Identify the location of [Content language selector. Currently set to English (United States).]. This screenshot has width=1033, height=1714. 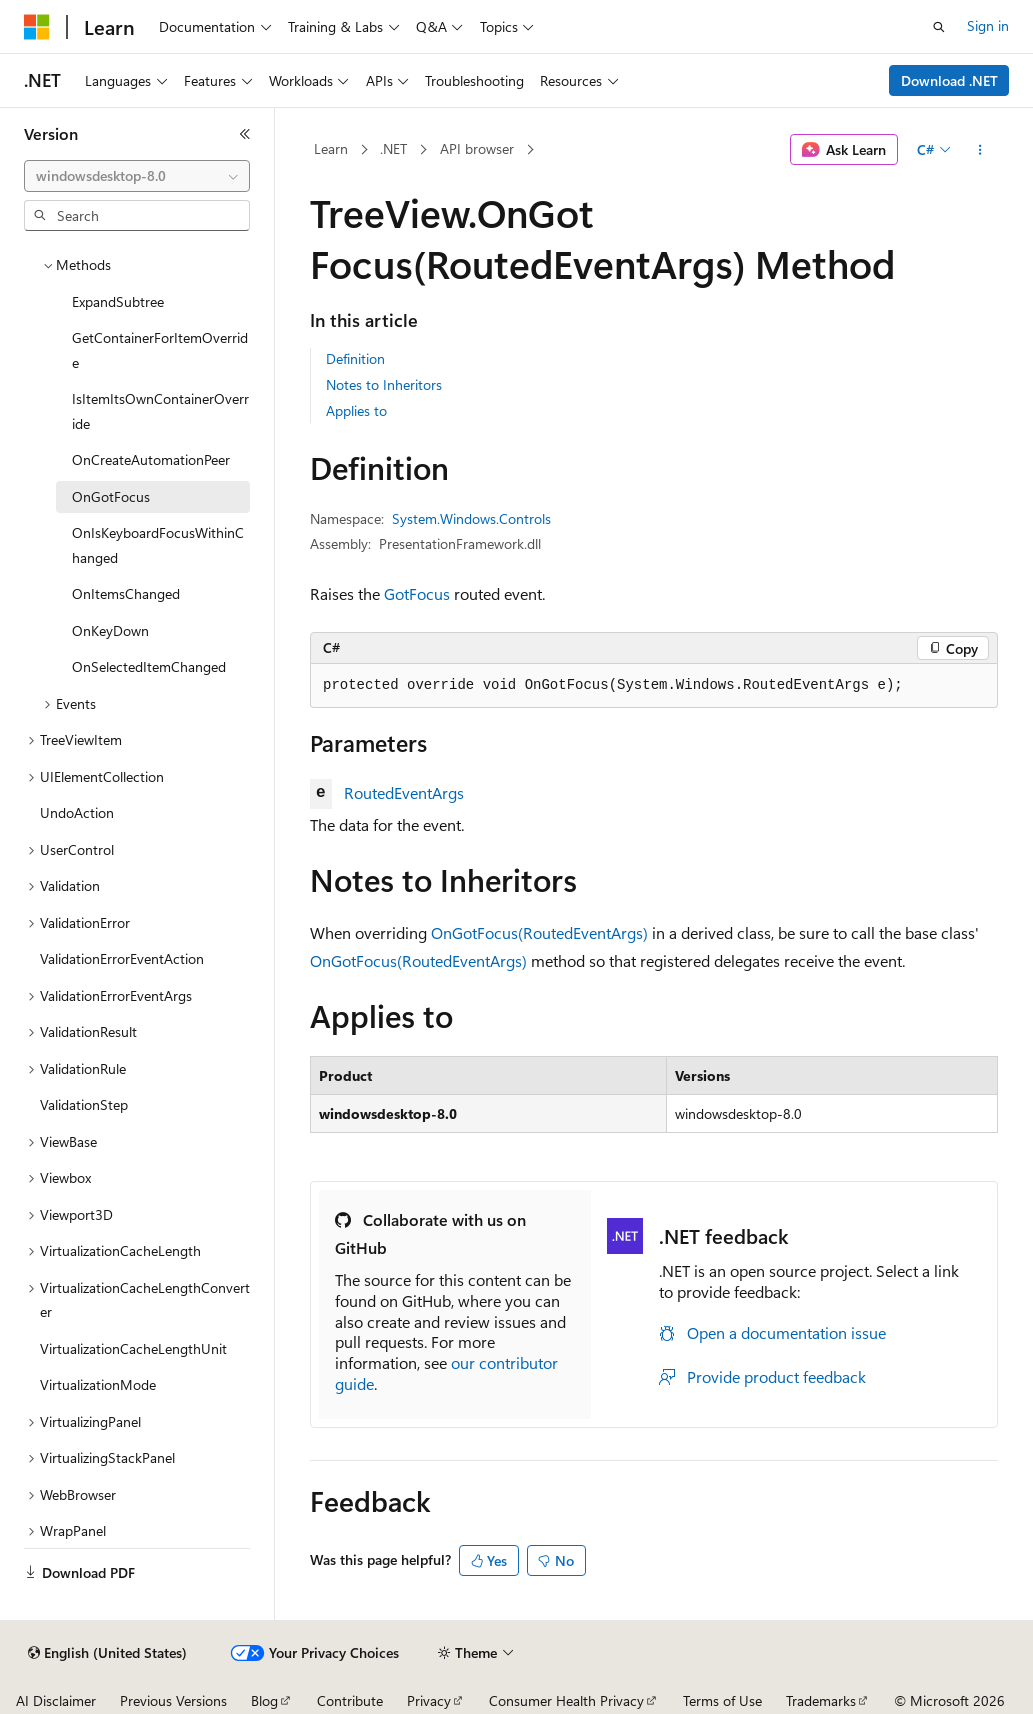
(107, 1653).